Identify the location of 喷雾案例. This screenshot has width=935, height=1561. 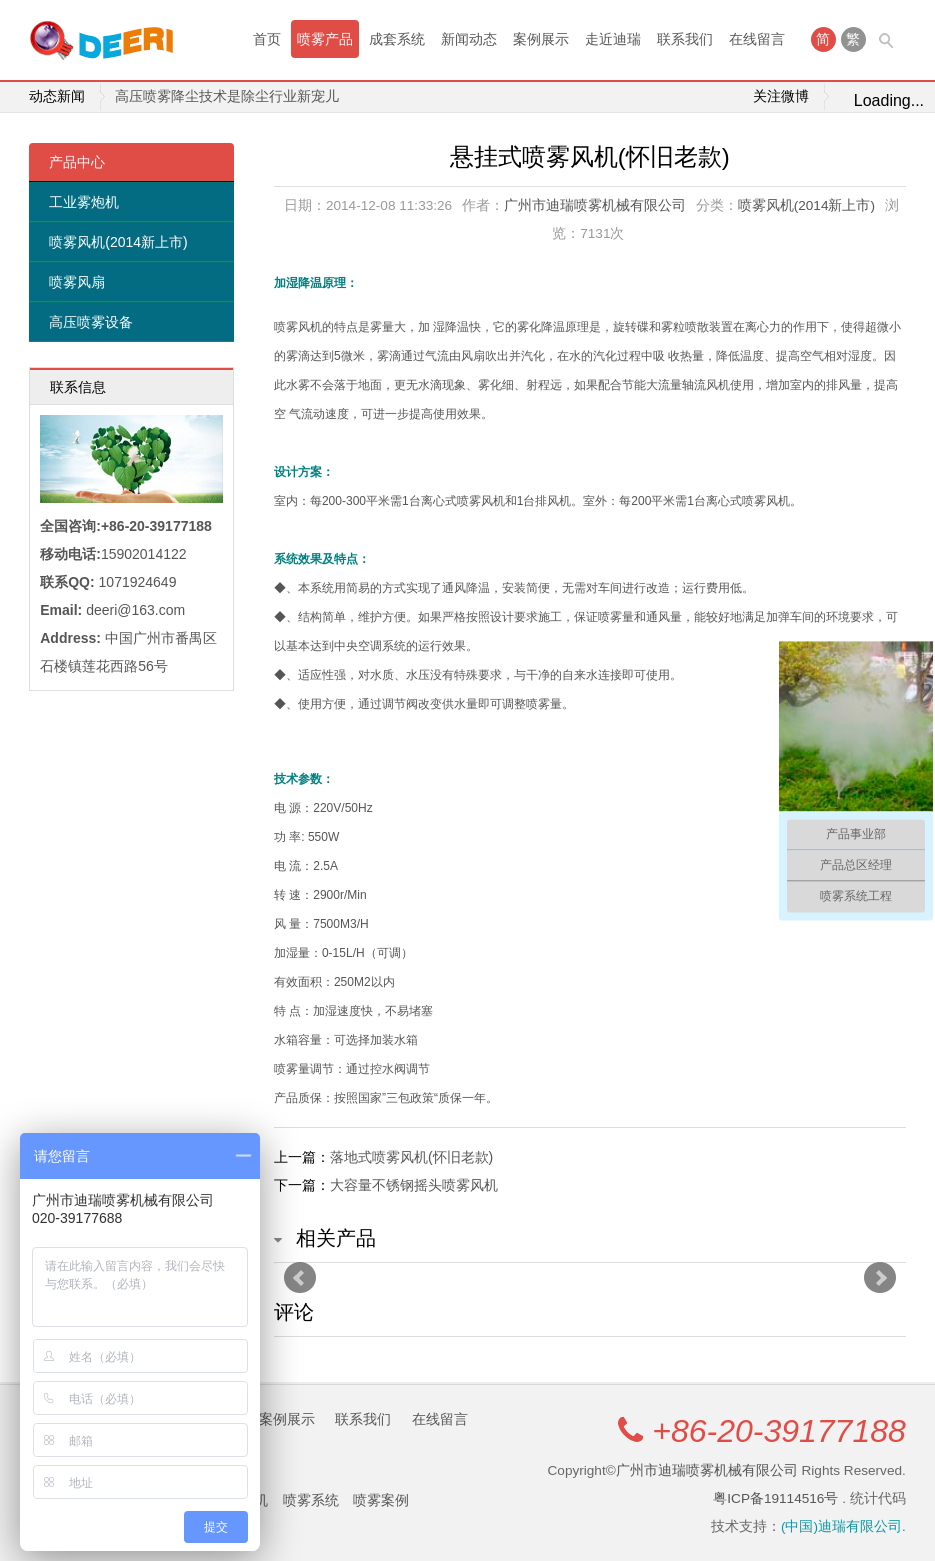
(381, 1500).